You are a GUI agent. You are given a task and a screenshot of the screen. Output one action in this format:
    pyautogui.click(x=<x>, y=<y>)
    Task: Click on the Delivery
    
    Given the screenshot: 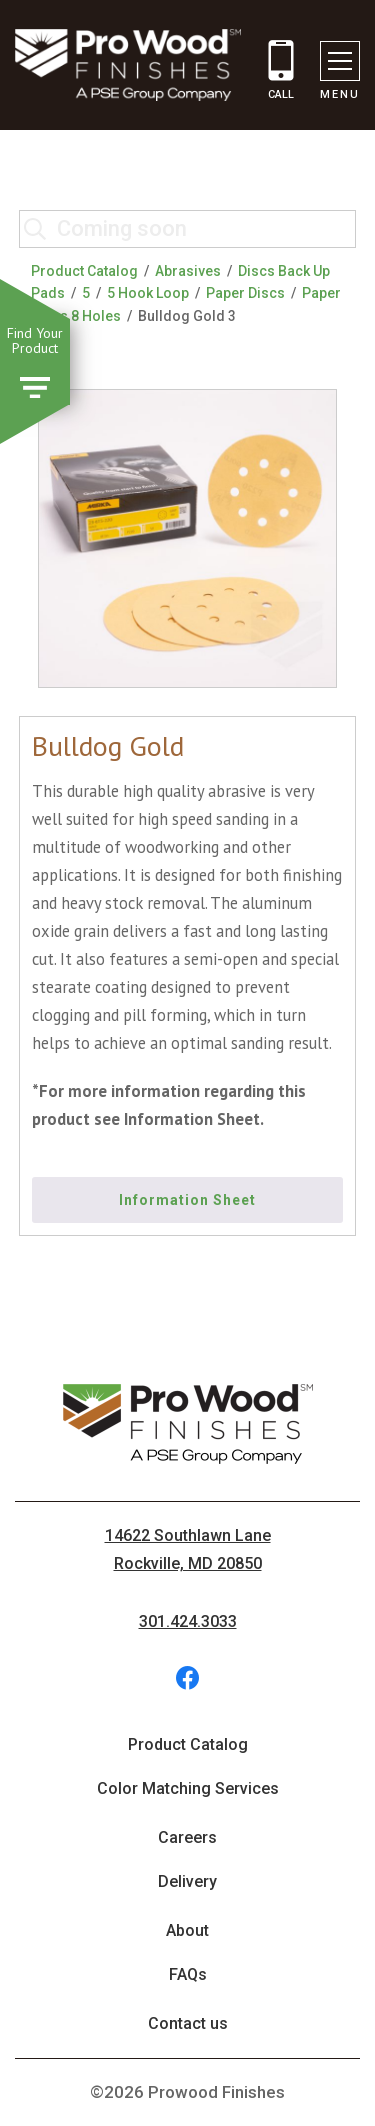 What is the action you would take?
    pyautogui.click(x=187, y=1881)
    